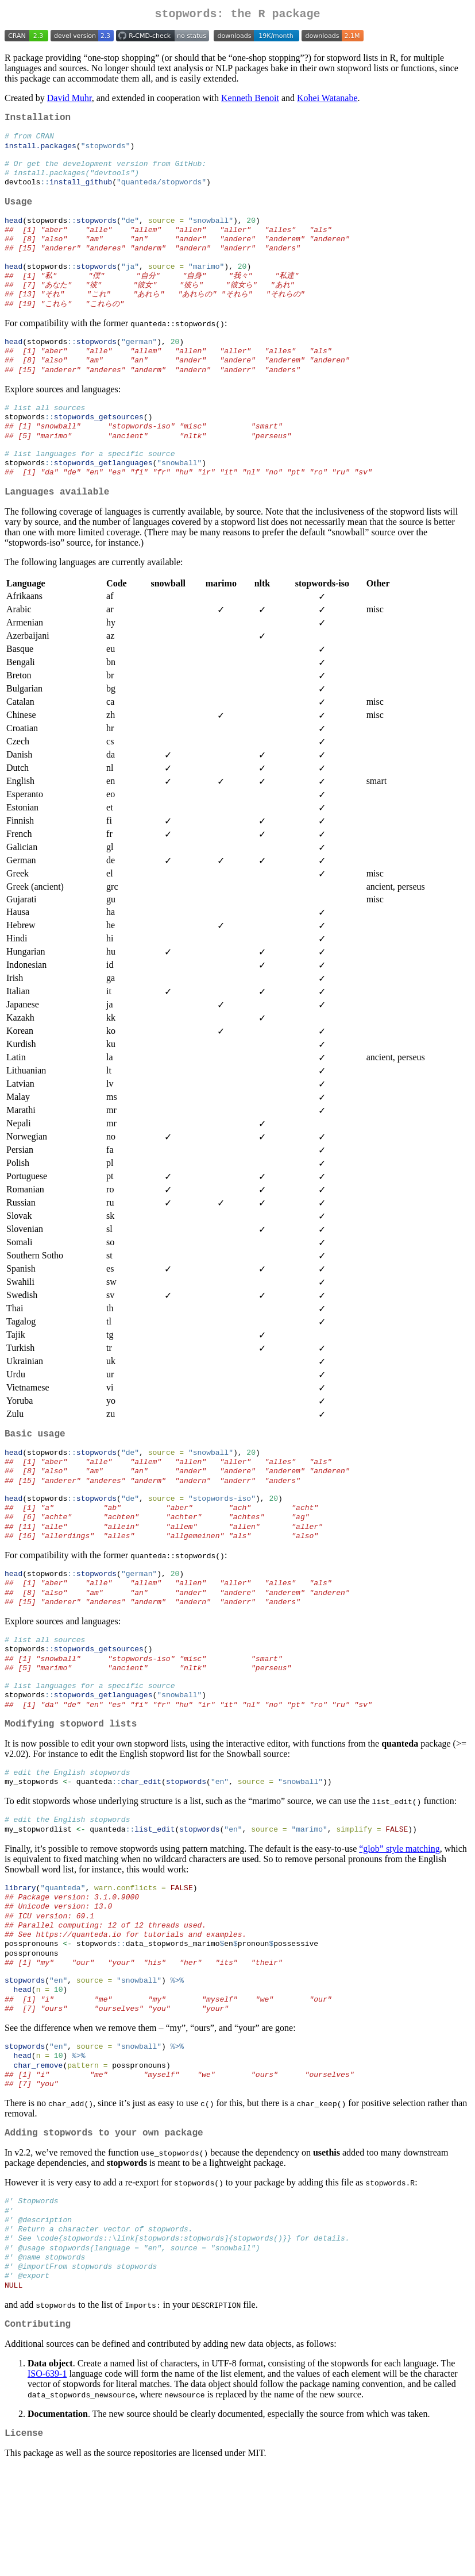 This screenshot has height=2576, width=475. Describe the element at coordinates (327, 100) in the screenshot. I see `Kohei Watanabe` at that location.